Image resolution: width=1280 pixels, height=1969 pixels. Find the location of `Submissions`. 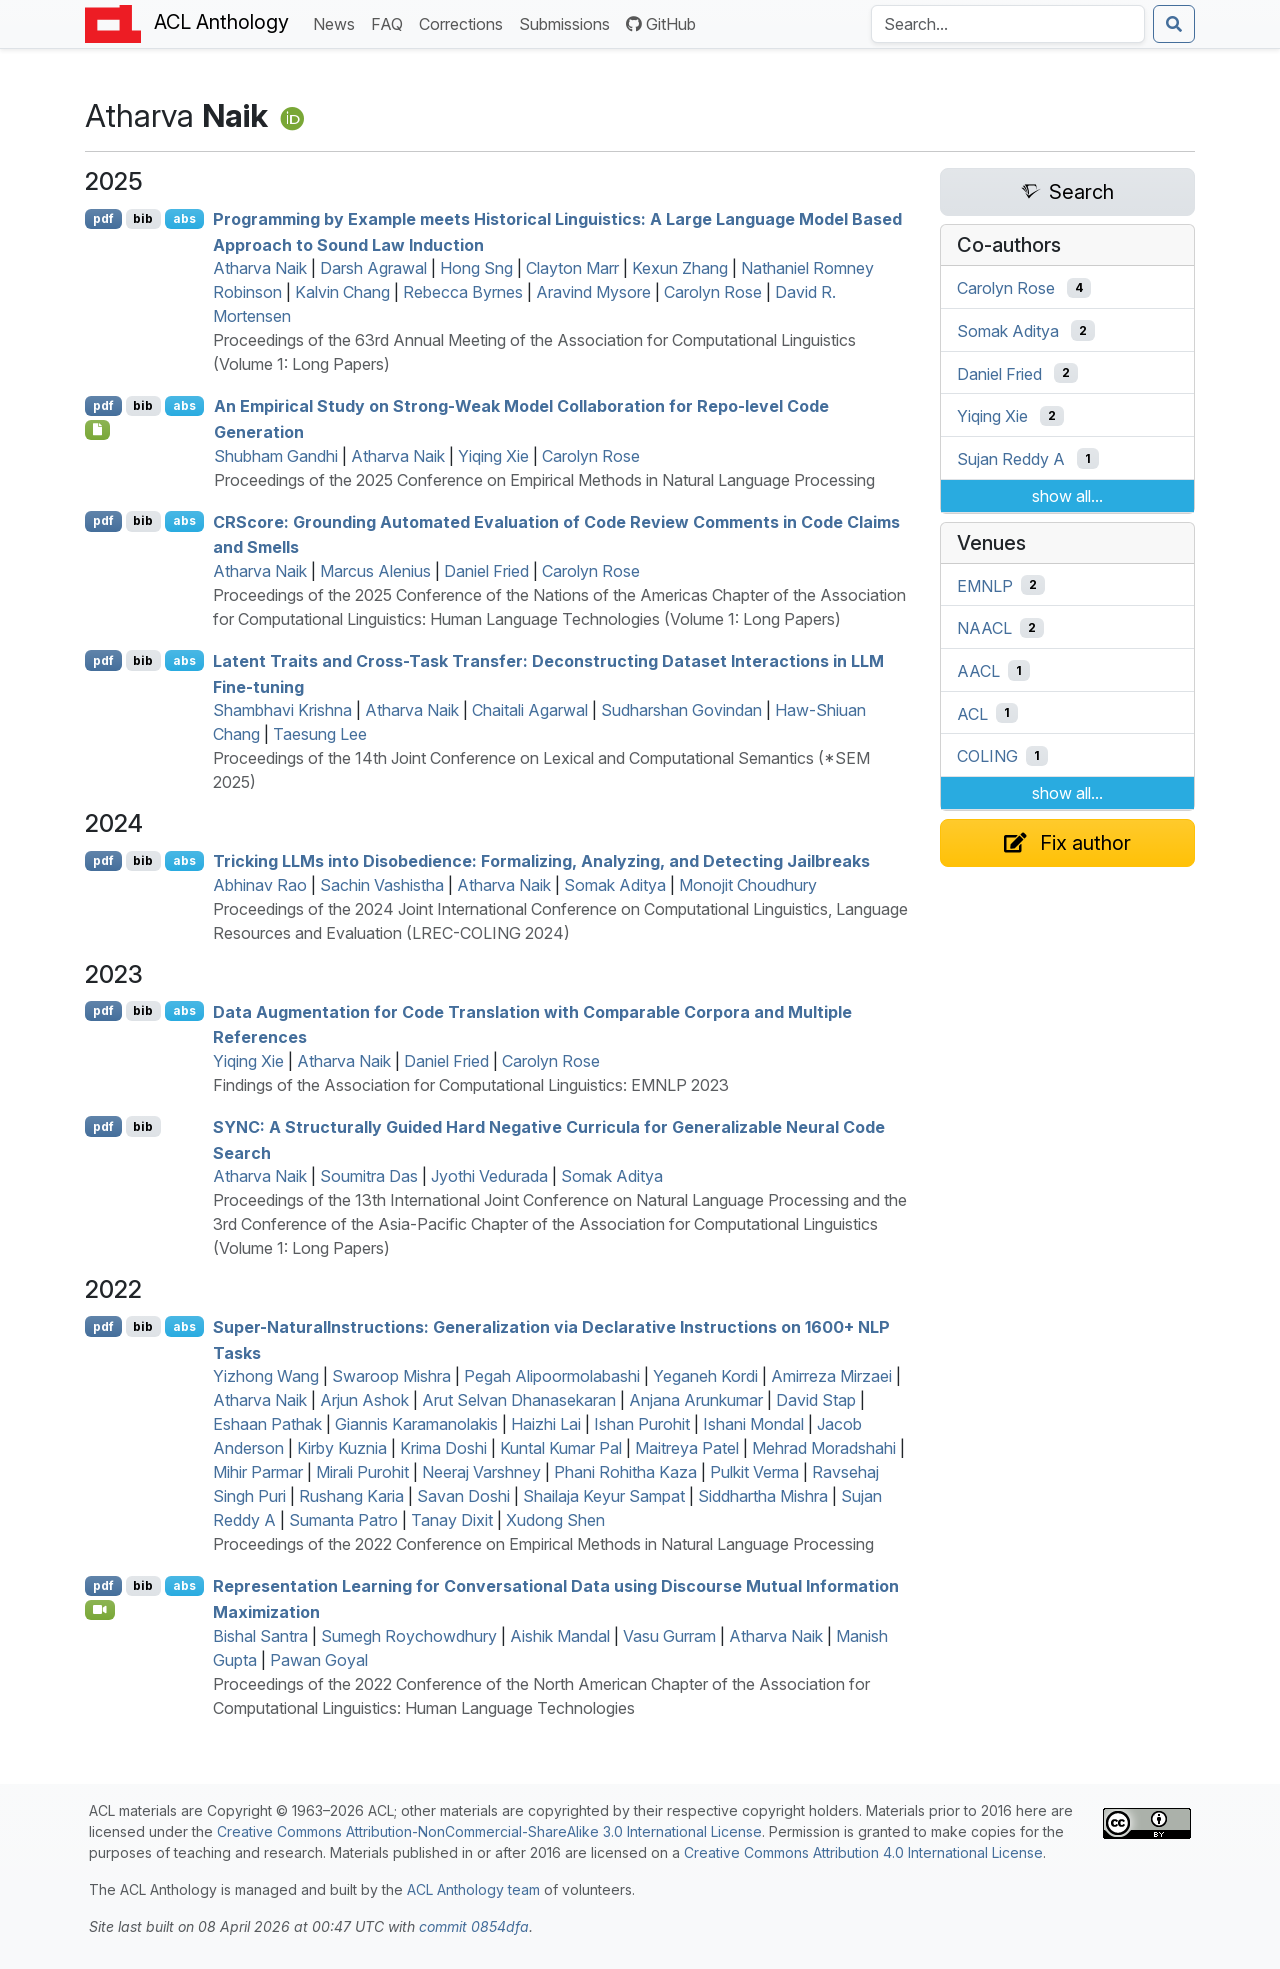

Submissions is located at coordinates (568, 22).